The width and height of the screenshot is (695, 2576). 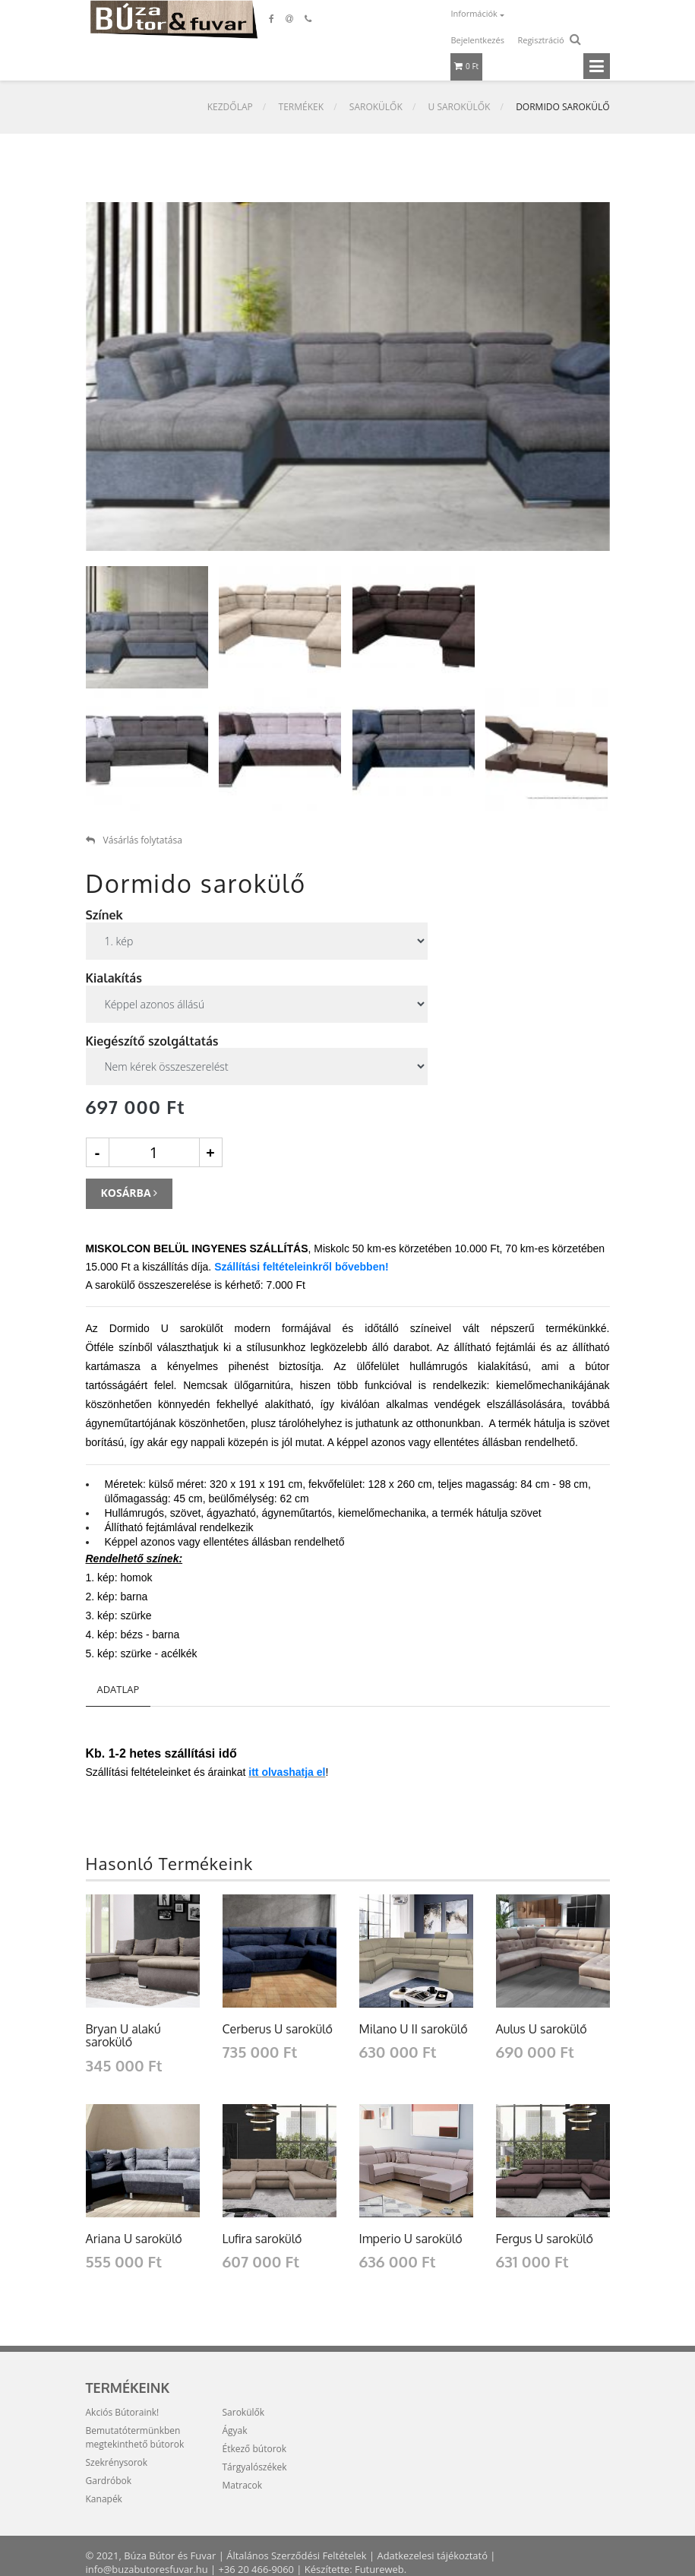 What do you see at coordinates (459, 106) in the screenshot?
I see `U sarokülők` at bounding box center [459, 106].